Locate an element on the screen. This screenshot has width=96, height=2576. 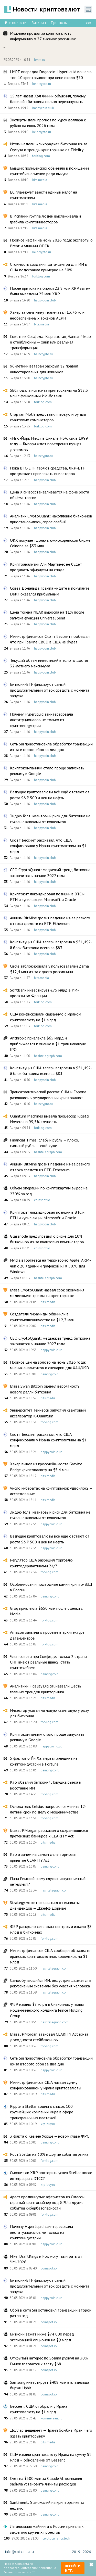
5 фактов о Йи Хэ: первая женщина из криптоиндустрии в Fortune is located at coordinates (43, 1761).